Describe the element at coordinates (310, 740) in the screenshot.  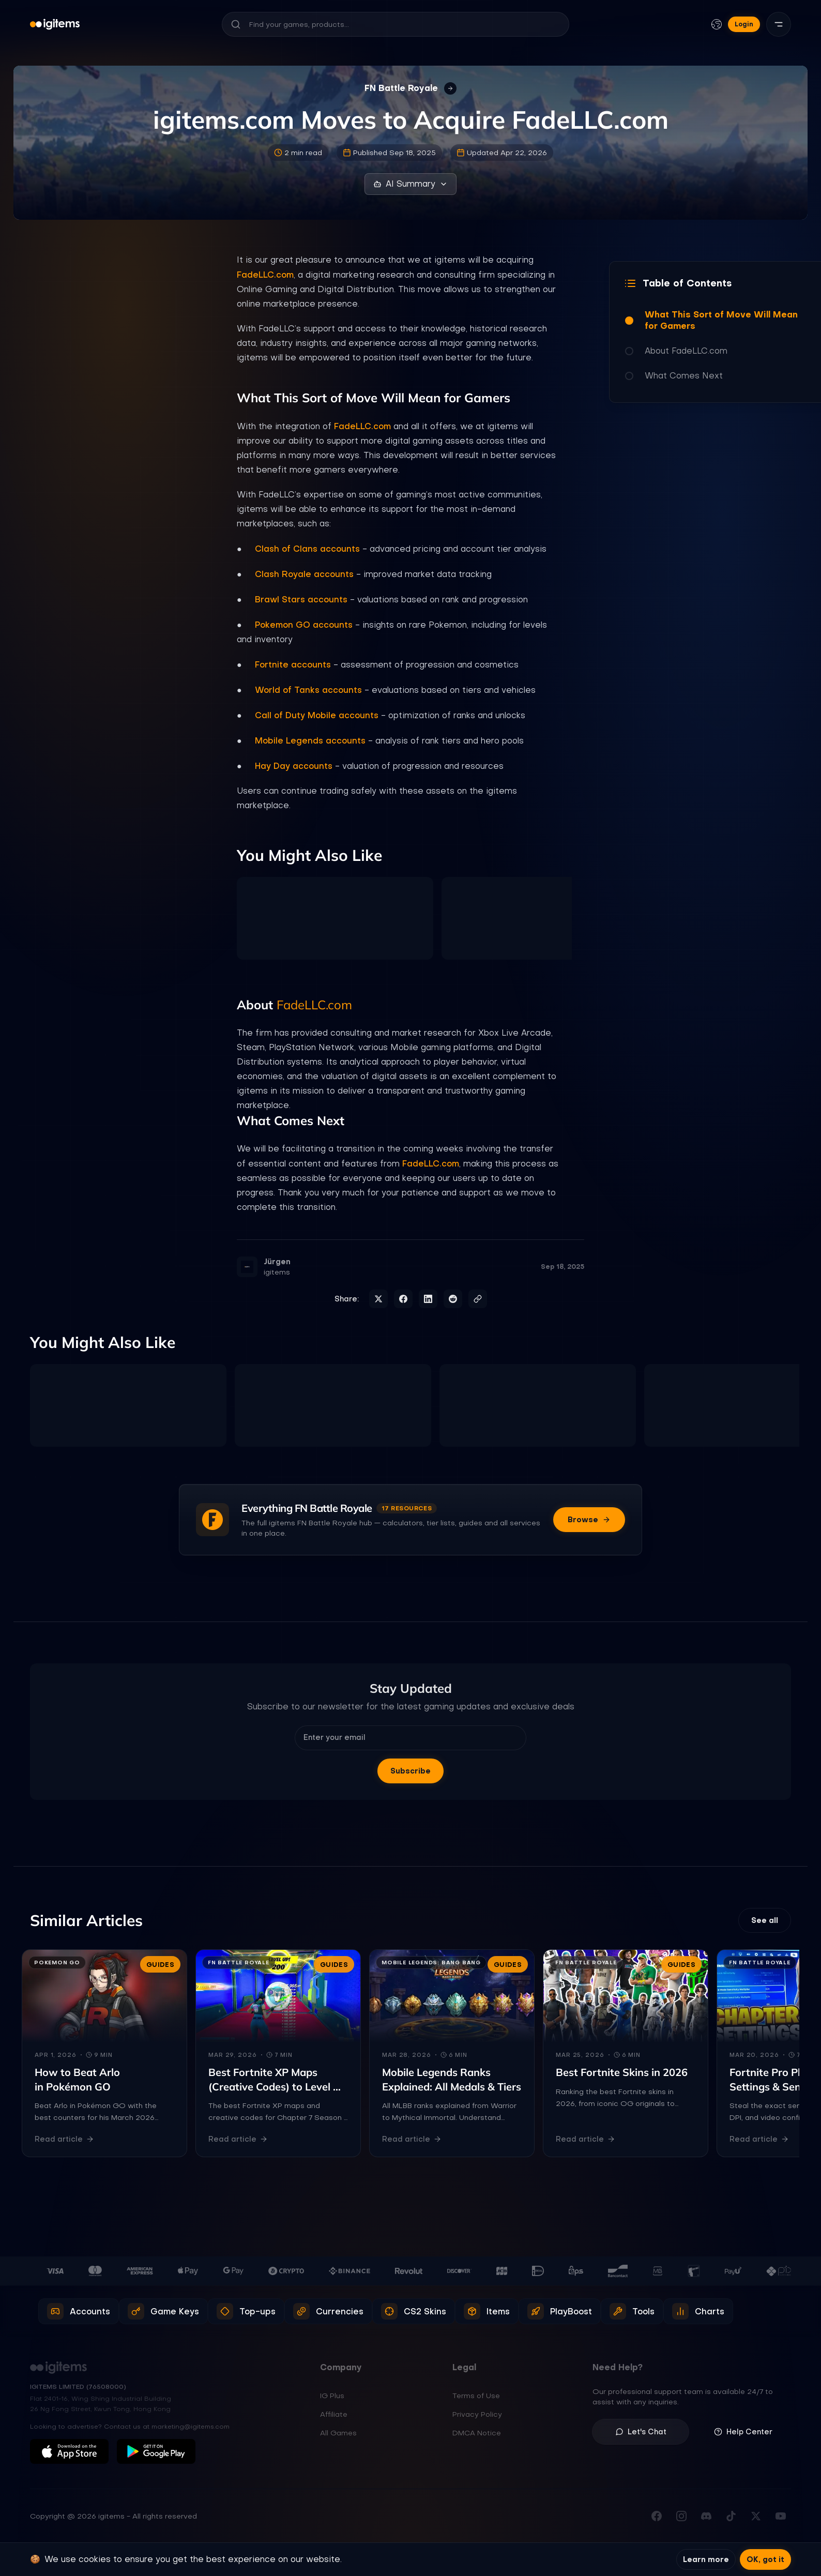
I see `Mobile Legends accounts` at that location.